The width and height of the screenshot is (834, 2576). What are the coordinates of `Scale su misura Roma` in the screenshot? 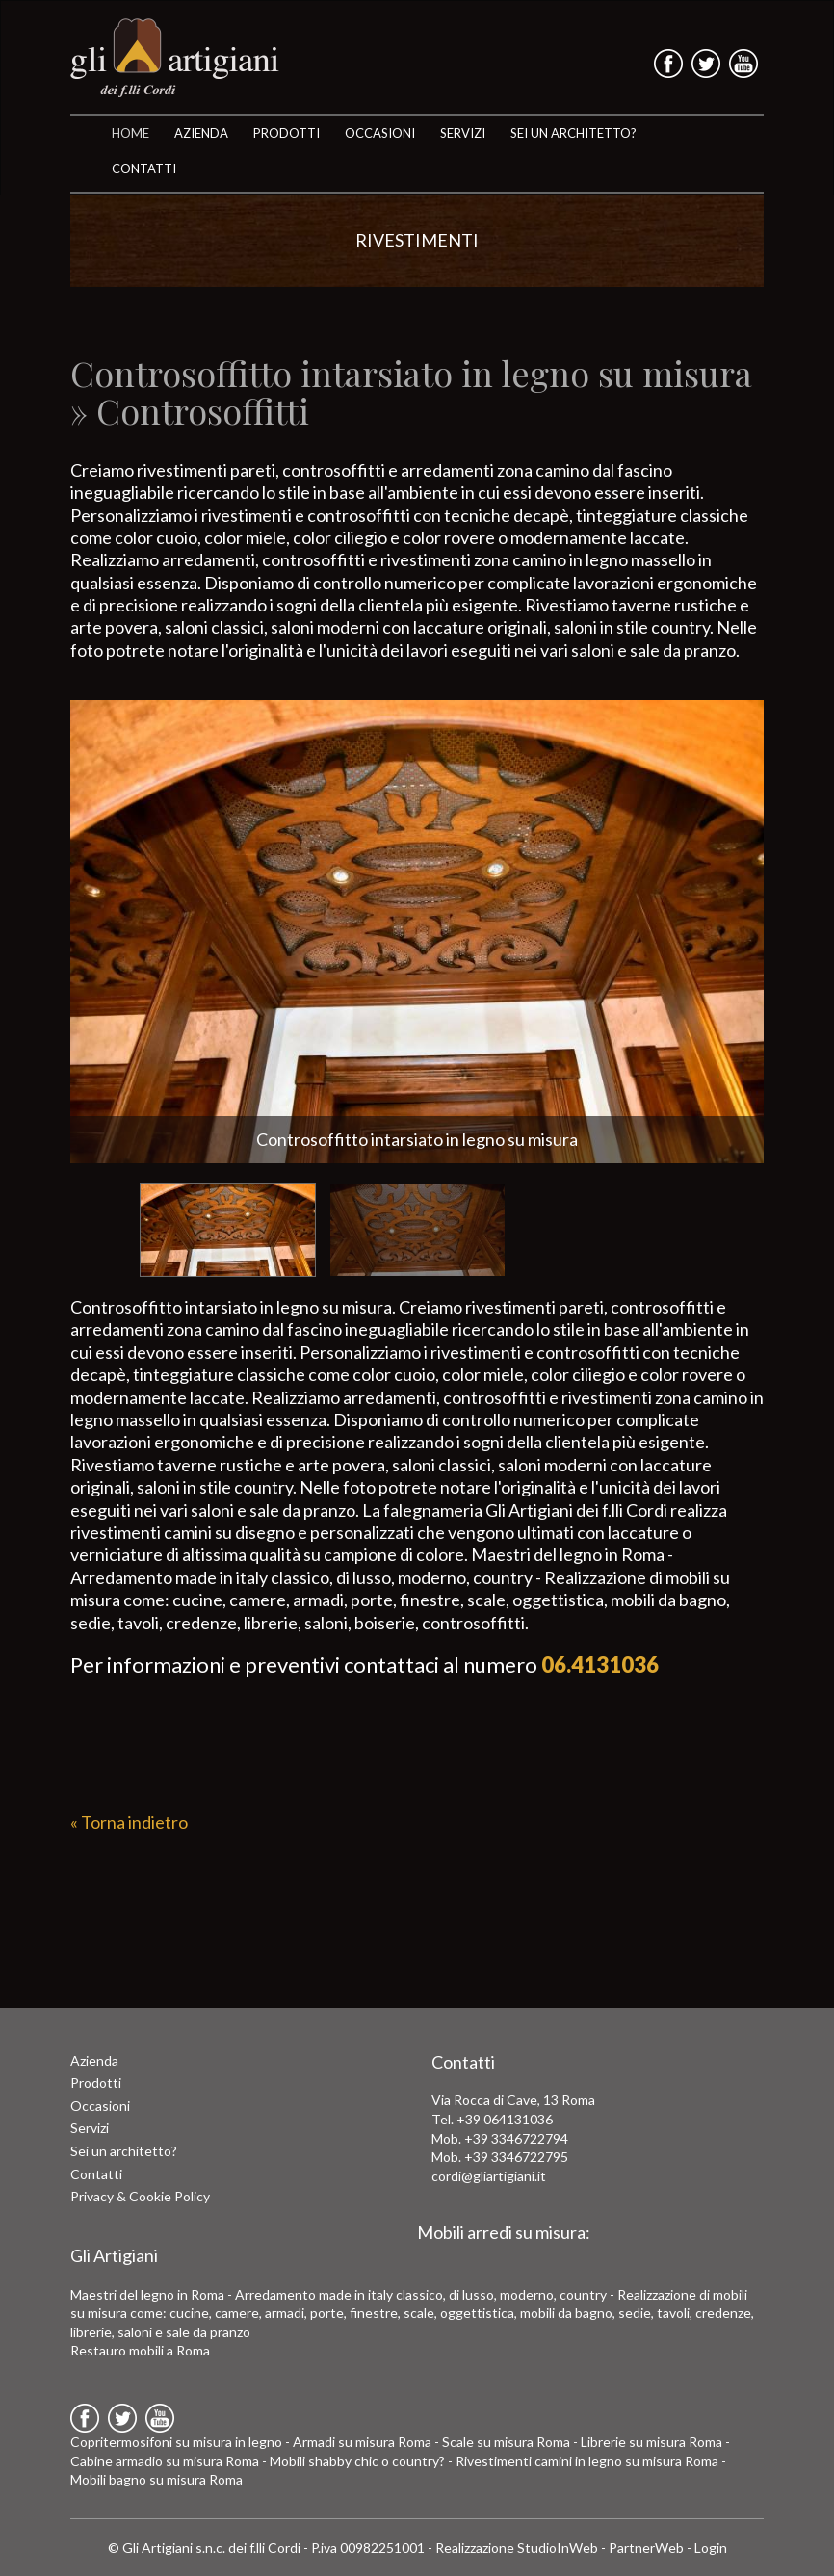 It's located at (506, 2441).